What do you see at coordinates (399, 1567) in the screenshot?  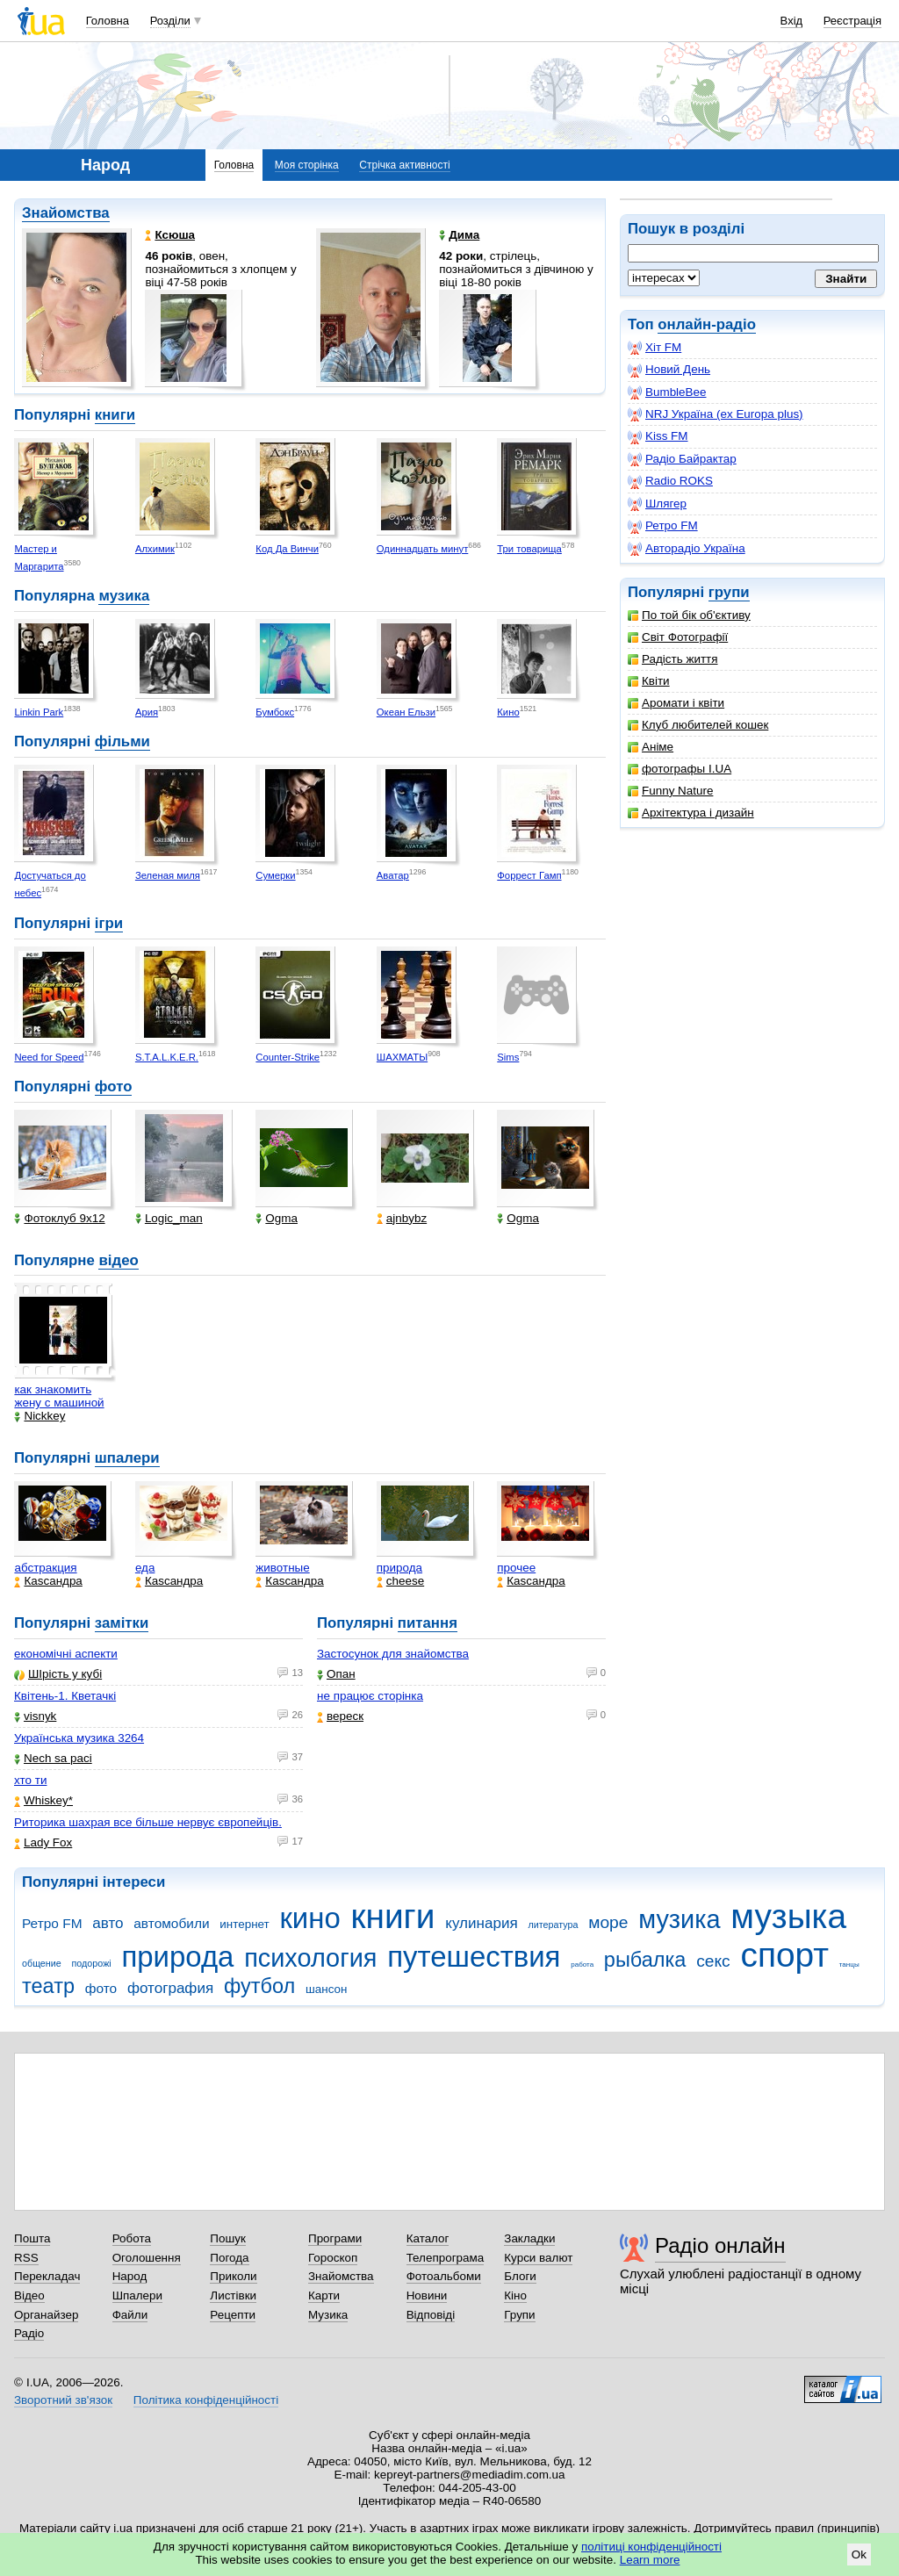 I see `природа` at bounding box center [399, 1567].